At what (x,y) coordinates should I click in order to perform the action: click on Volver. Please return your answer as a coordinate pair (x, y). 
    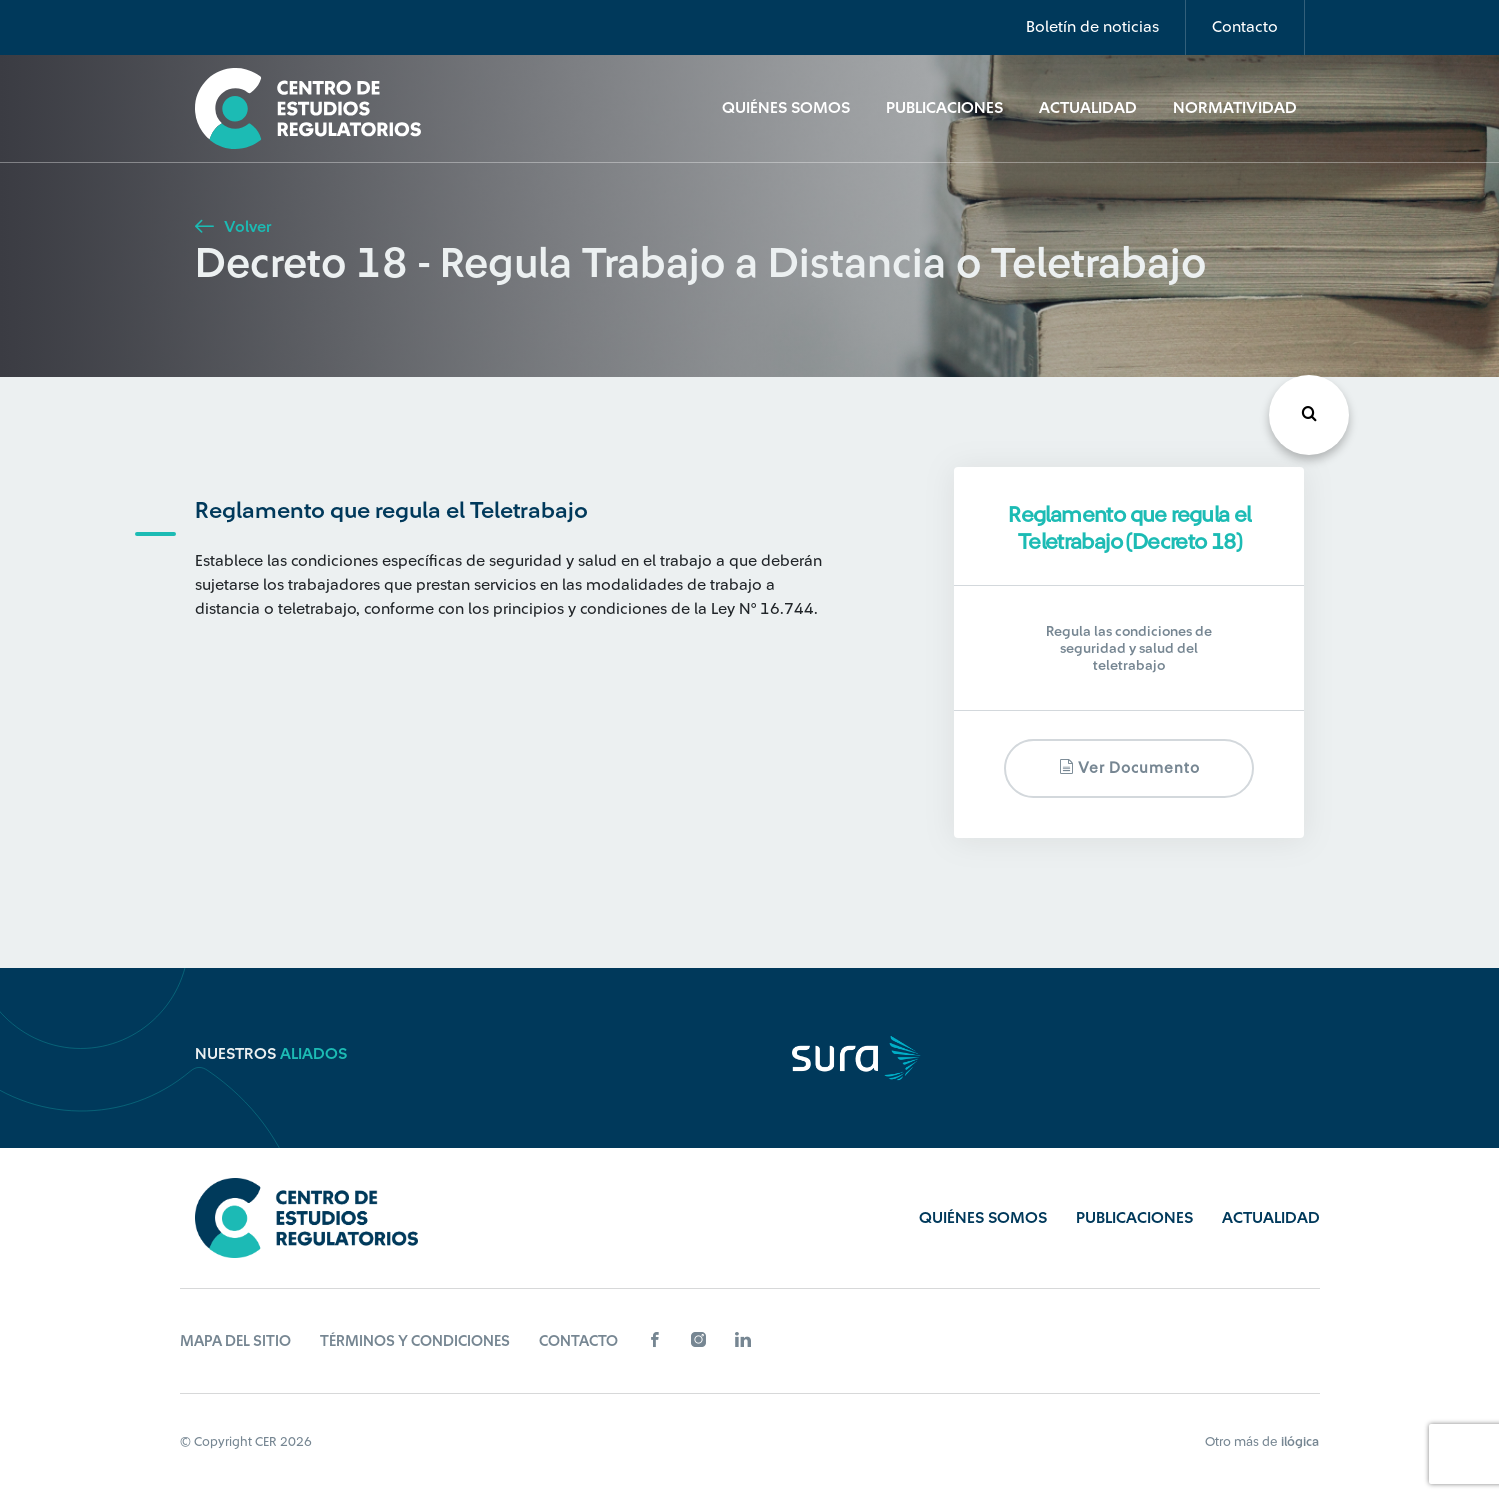
    Looking at the image, I should click on (233, 227).